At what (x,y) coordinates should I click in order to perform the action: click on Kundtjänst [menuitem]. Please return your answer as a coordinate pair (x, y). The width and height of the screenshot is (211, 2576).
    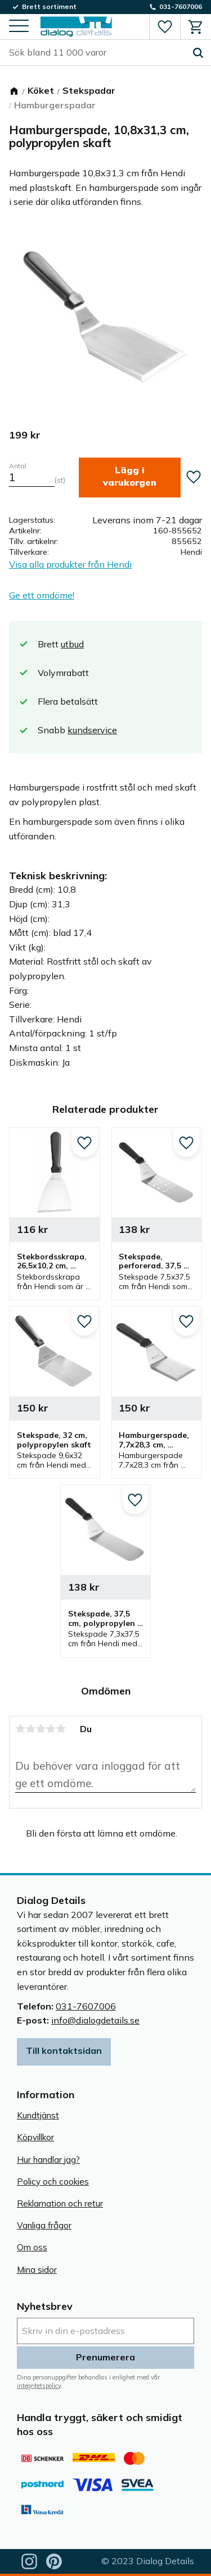
    Looking at the image, I should click on (38, 2115).